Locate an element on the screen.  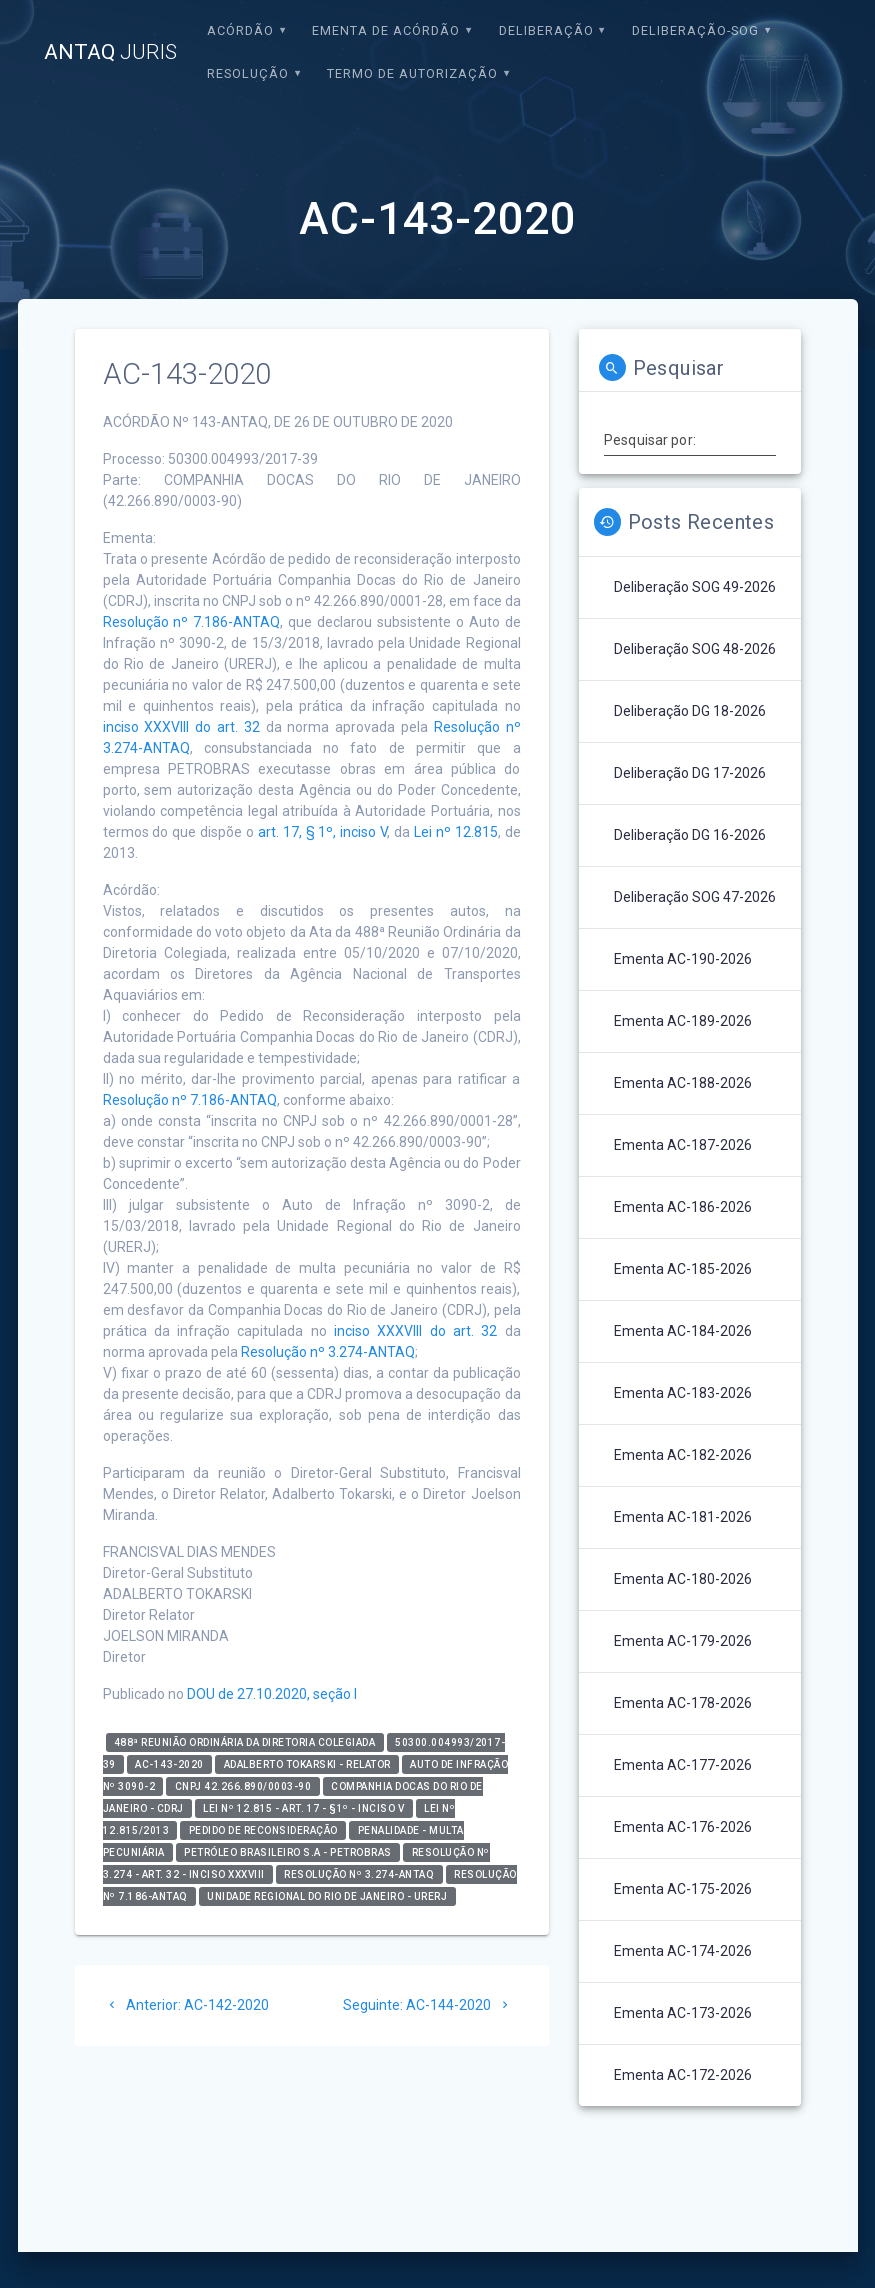
Ementa AC-172-2026 is located at coordinates (683, 2075).